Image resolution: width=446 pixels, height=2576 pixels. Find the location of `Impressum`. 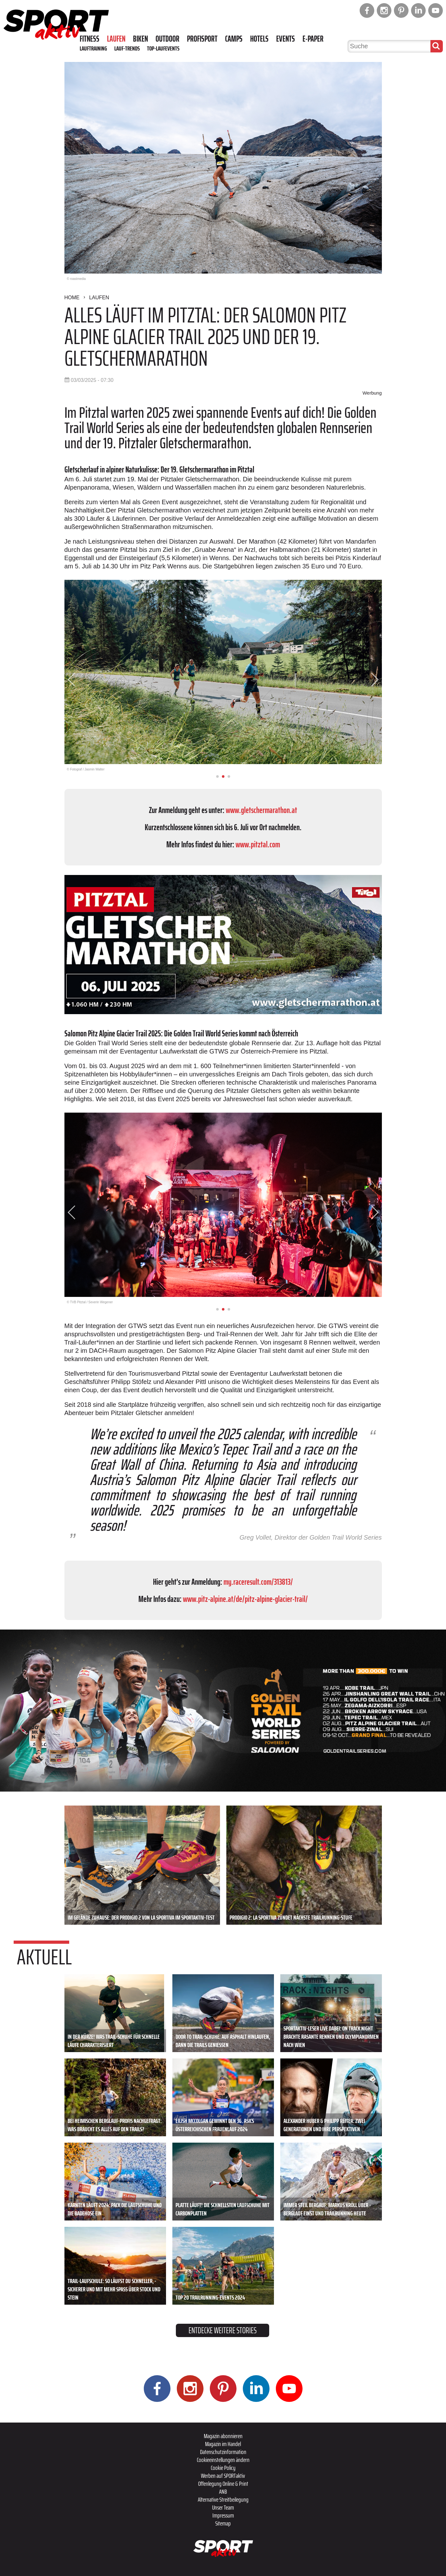

Impressum is located at coordinates (223, 2515).